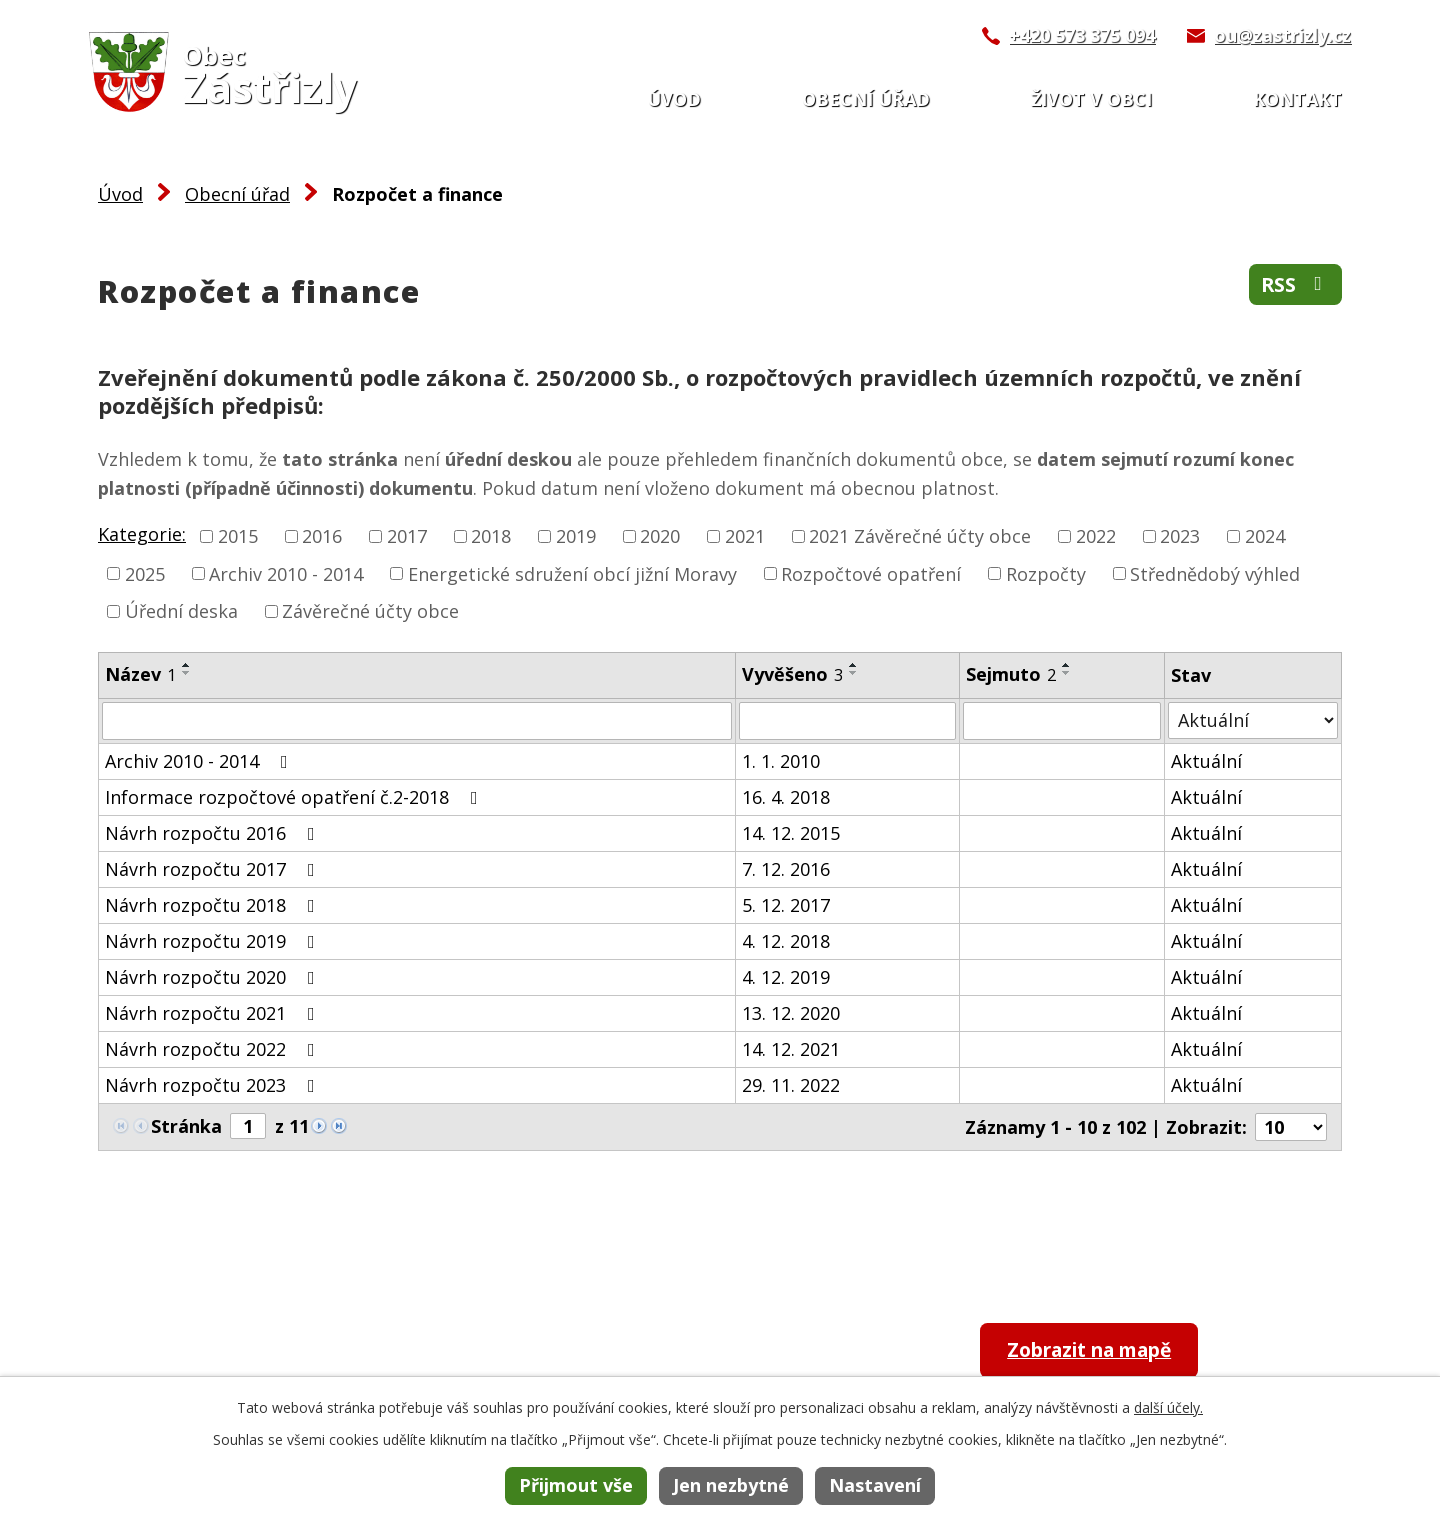 This screenshot has width=1440, height=1520. What do you see at coordinates (1297, 99) in the screenshot?
I see `Kontakt` at bounding box center [1297, 99].